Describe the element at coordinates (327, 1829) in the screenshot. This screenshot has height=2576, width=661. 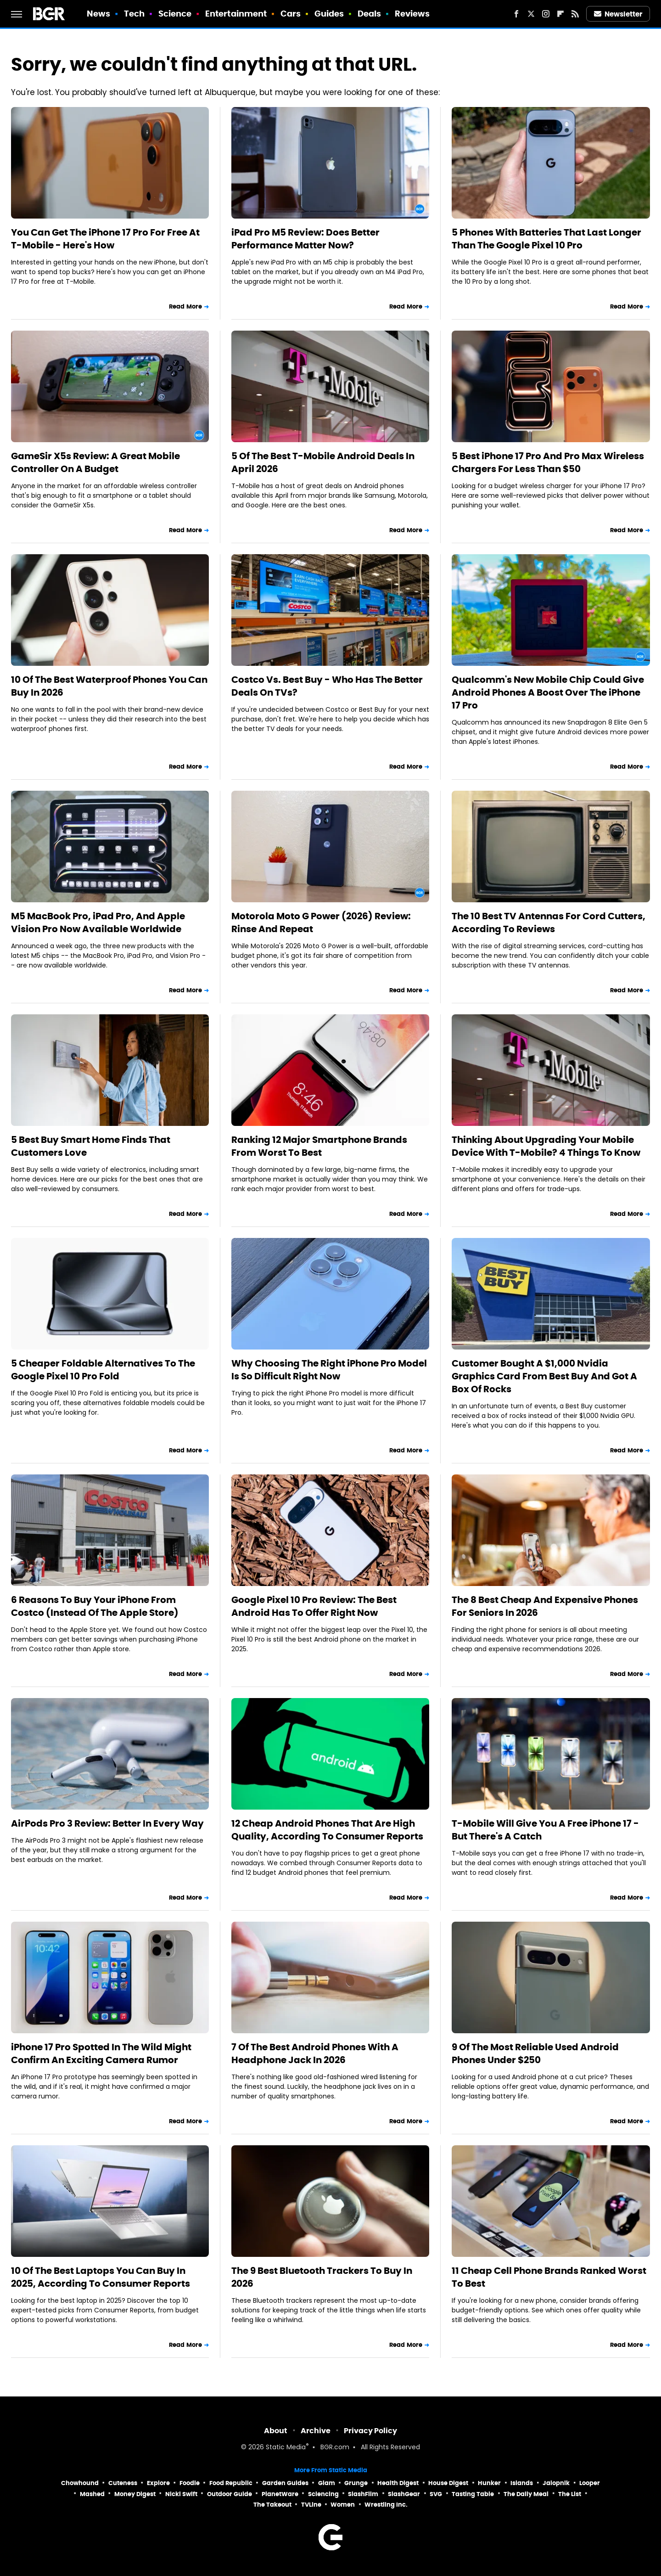
I see `12 Cheap Android Phones That Are High Quality, According To Consumer Reports` at that location.